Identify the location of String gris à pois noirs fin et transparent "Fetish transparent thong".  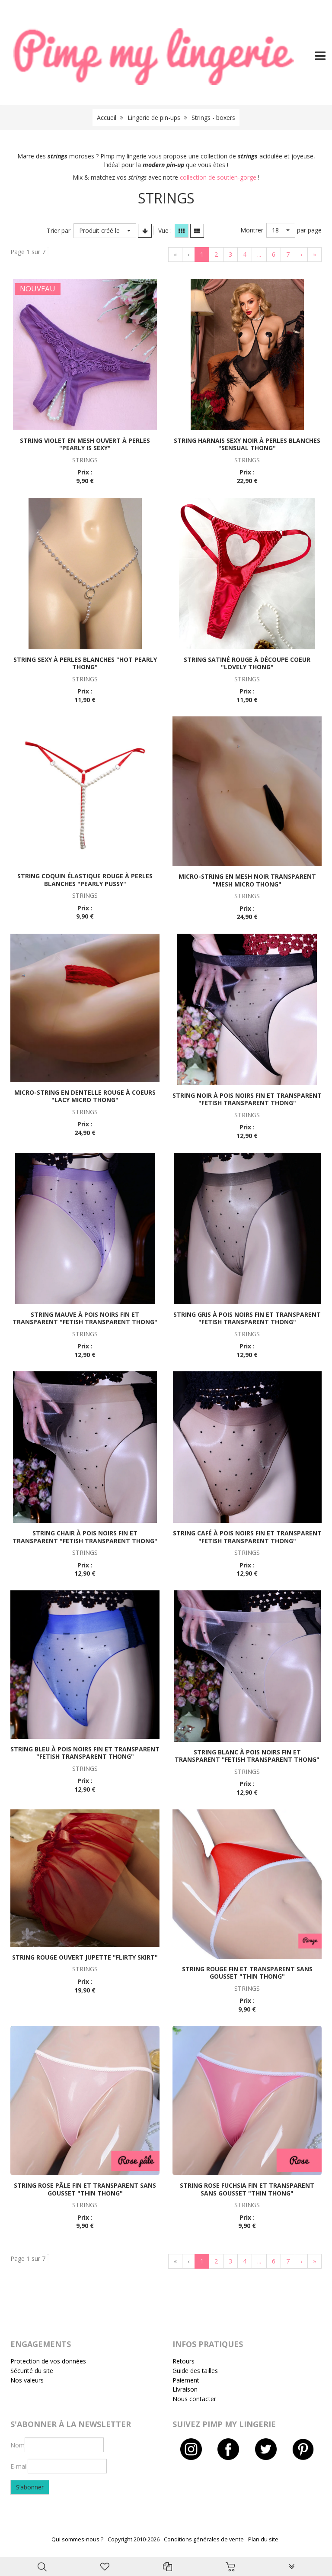
(247, 1318).